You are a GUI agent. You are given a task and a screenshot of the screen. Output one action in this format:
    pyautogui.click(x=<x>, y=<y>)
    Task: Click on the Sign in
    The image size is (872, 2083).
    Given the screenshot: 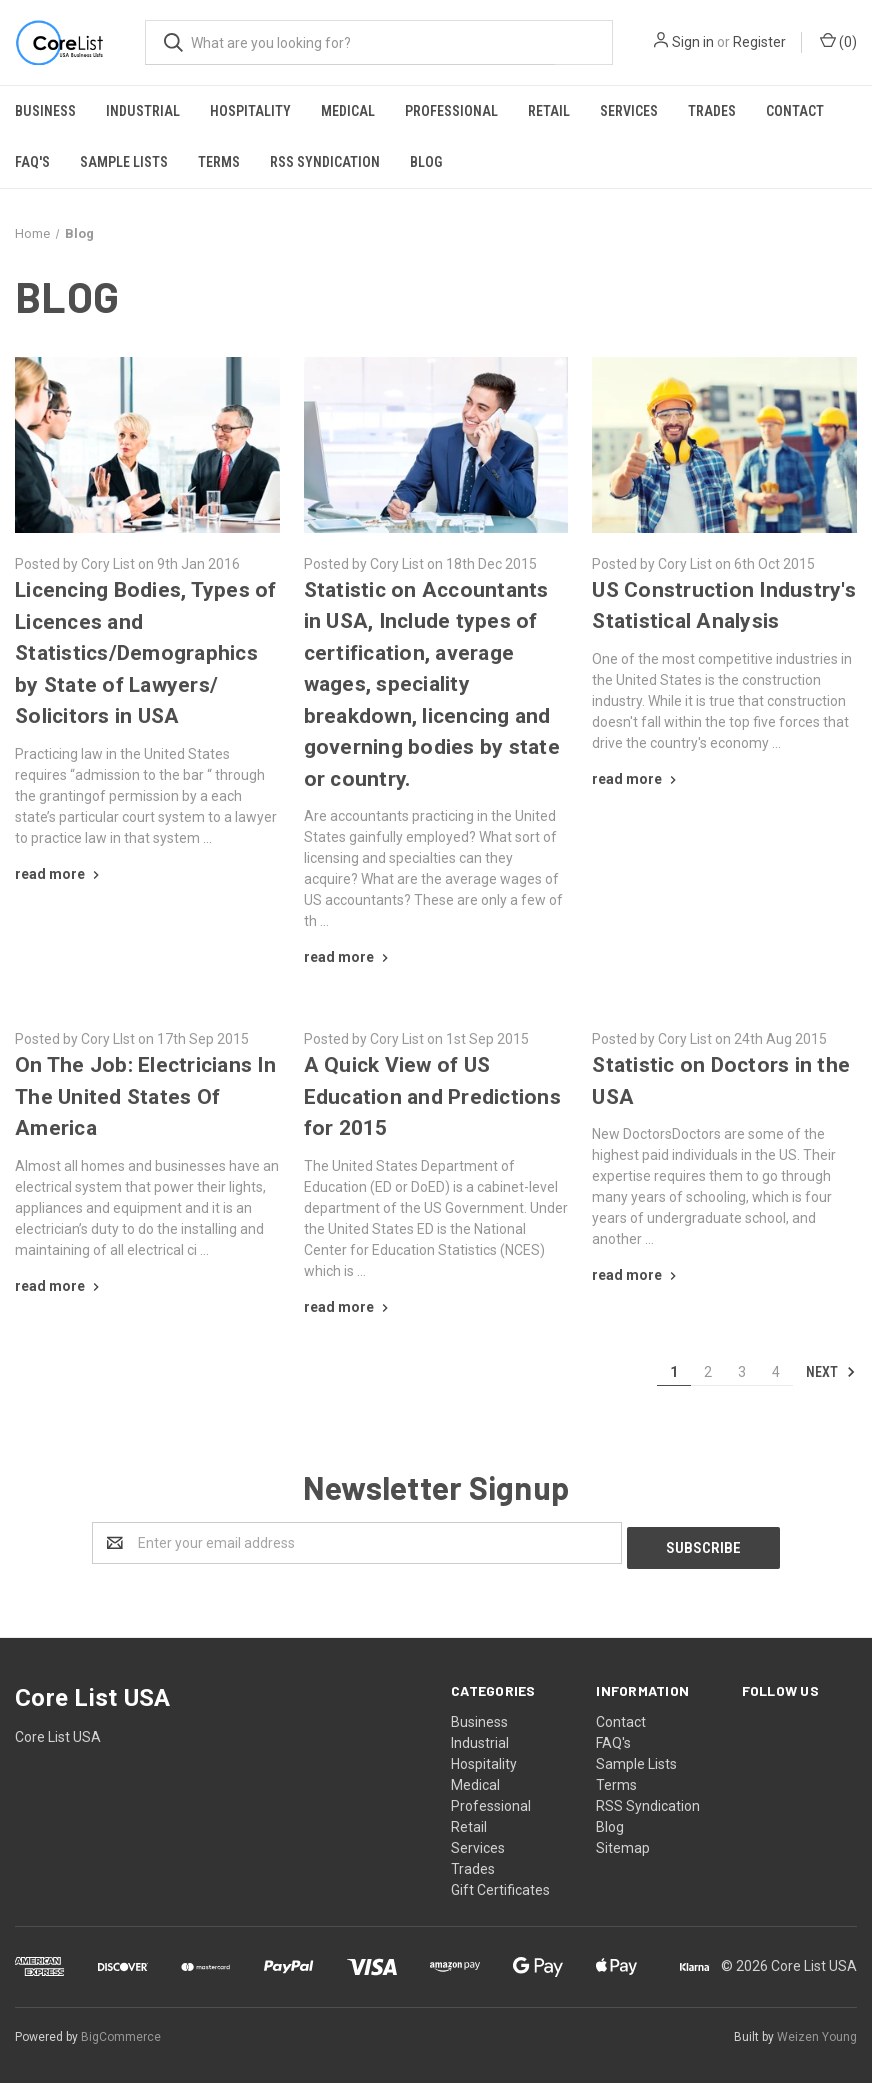 What is the action you would take?
    pyautogui.click(x=693, y=42)
    